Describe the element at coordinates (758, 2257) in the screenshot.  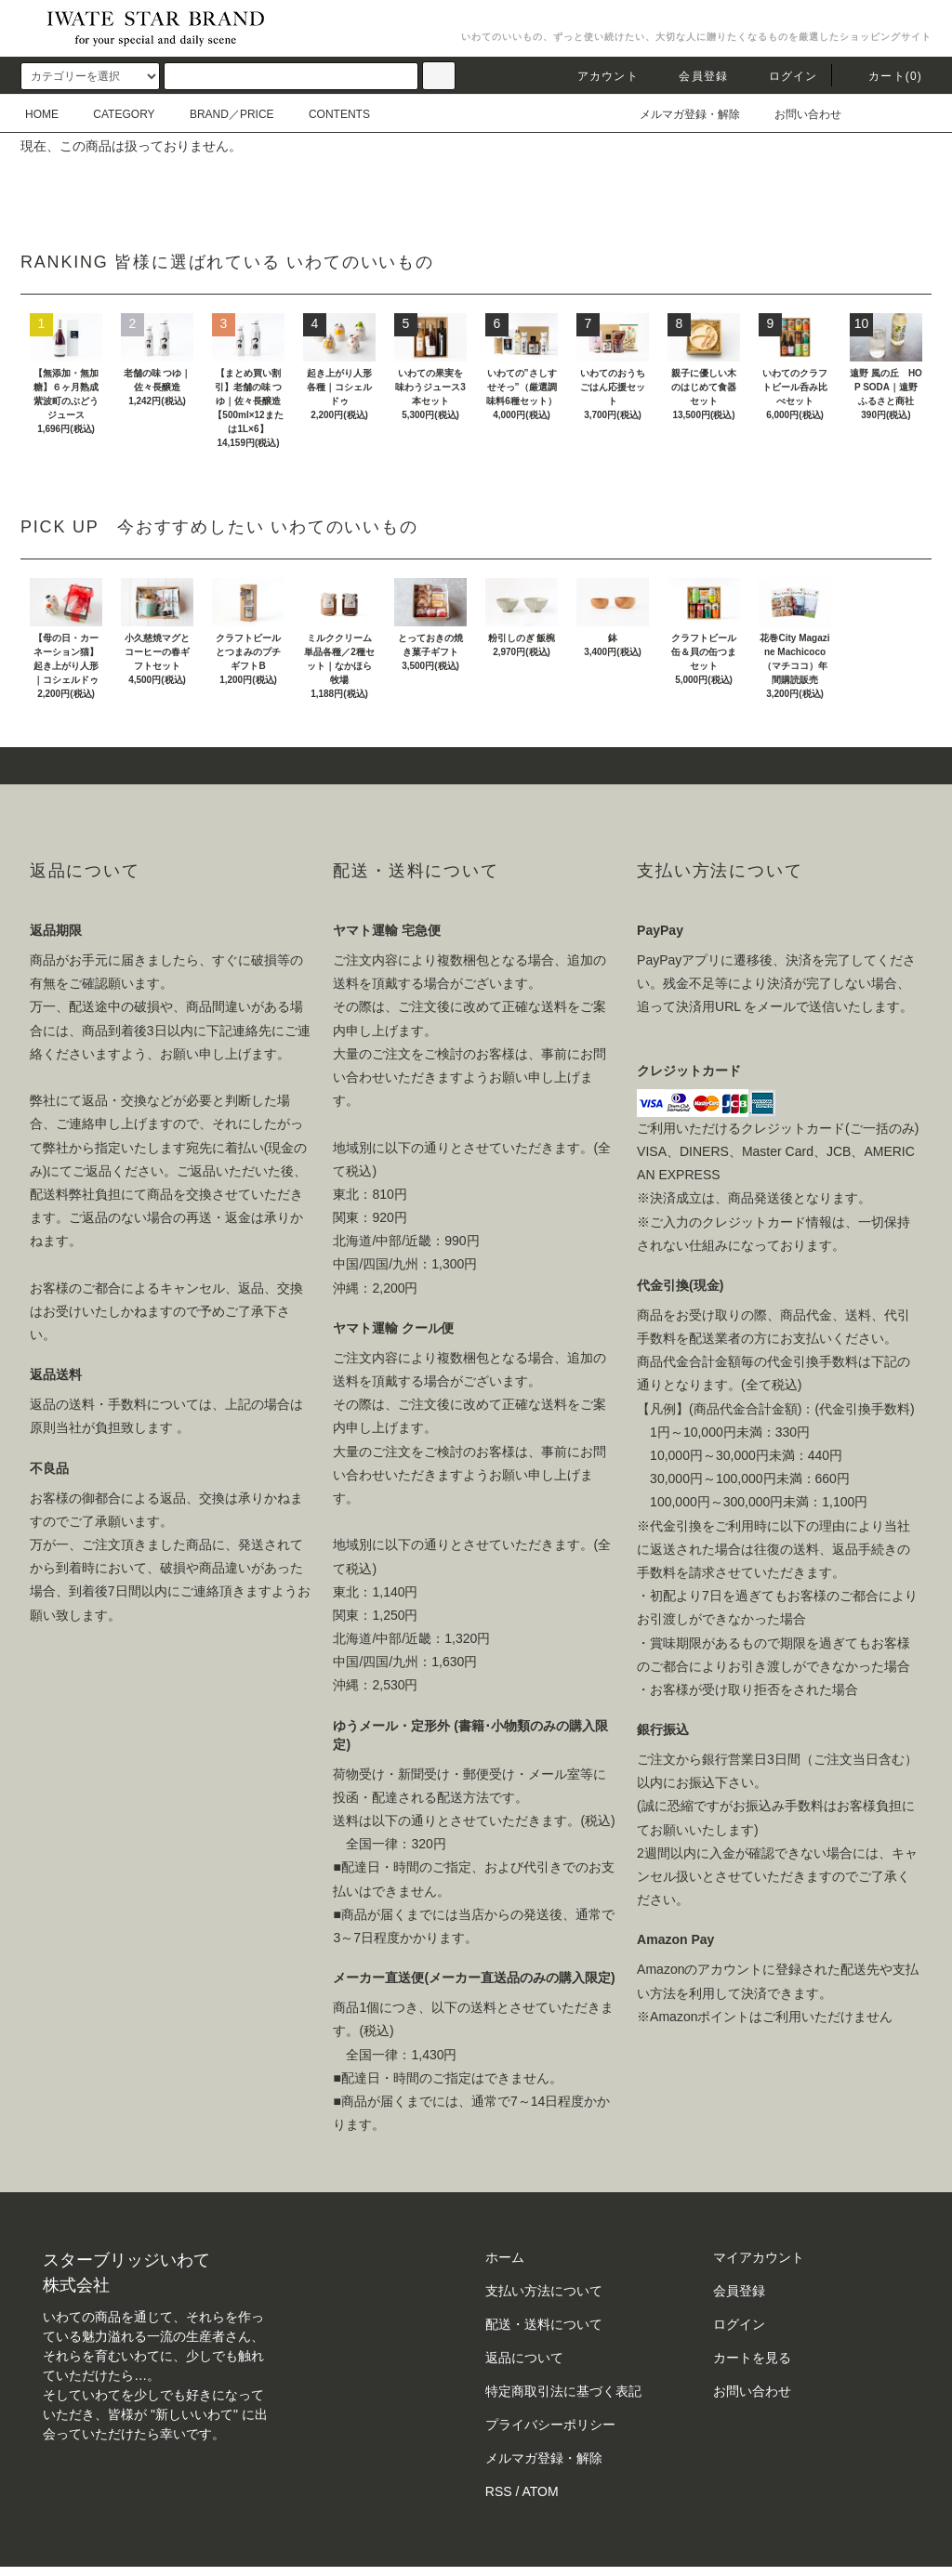
I see `マイアカウント` at that location.